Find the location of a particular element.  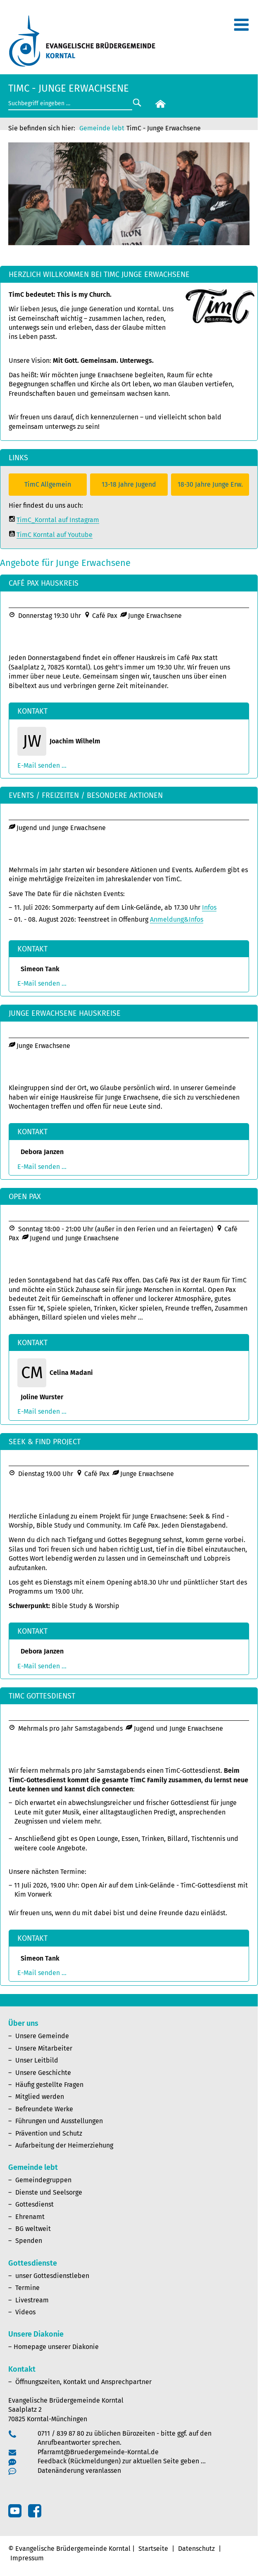

Gemeinde lebt is located at coordinates (101, 128).